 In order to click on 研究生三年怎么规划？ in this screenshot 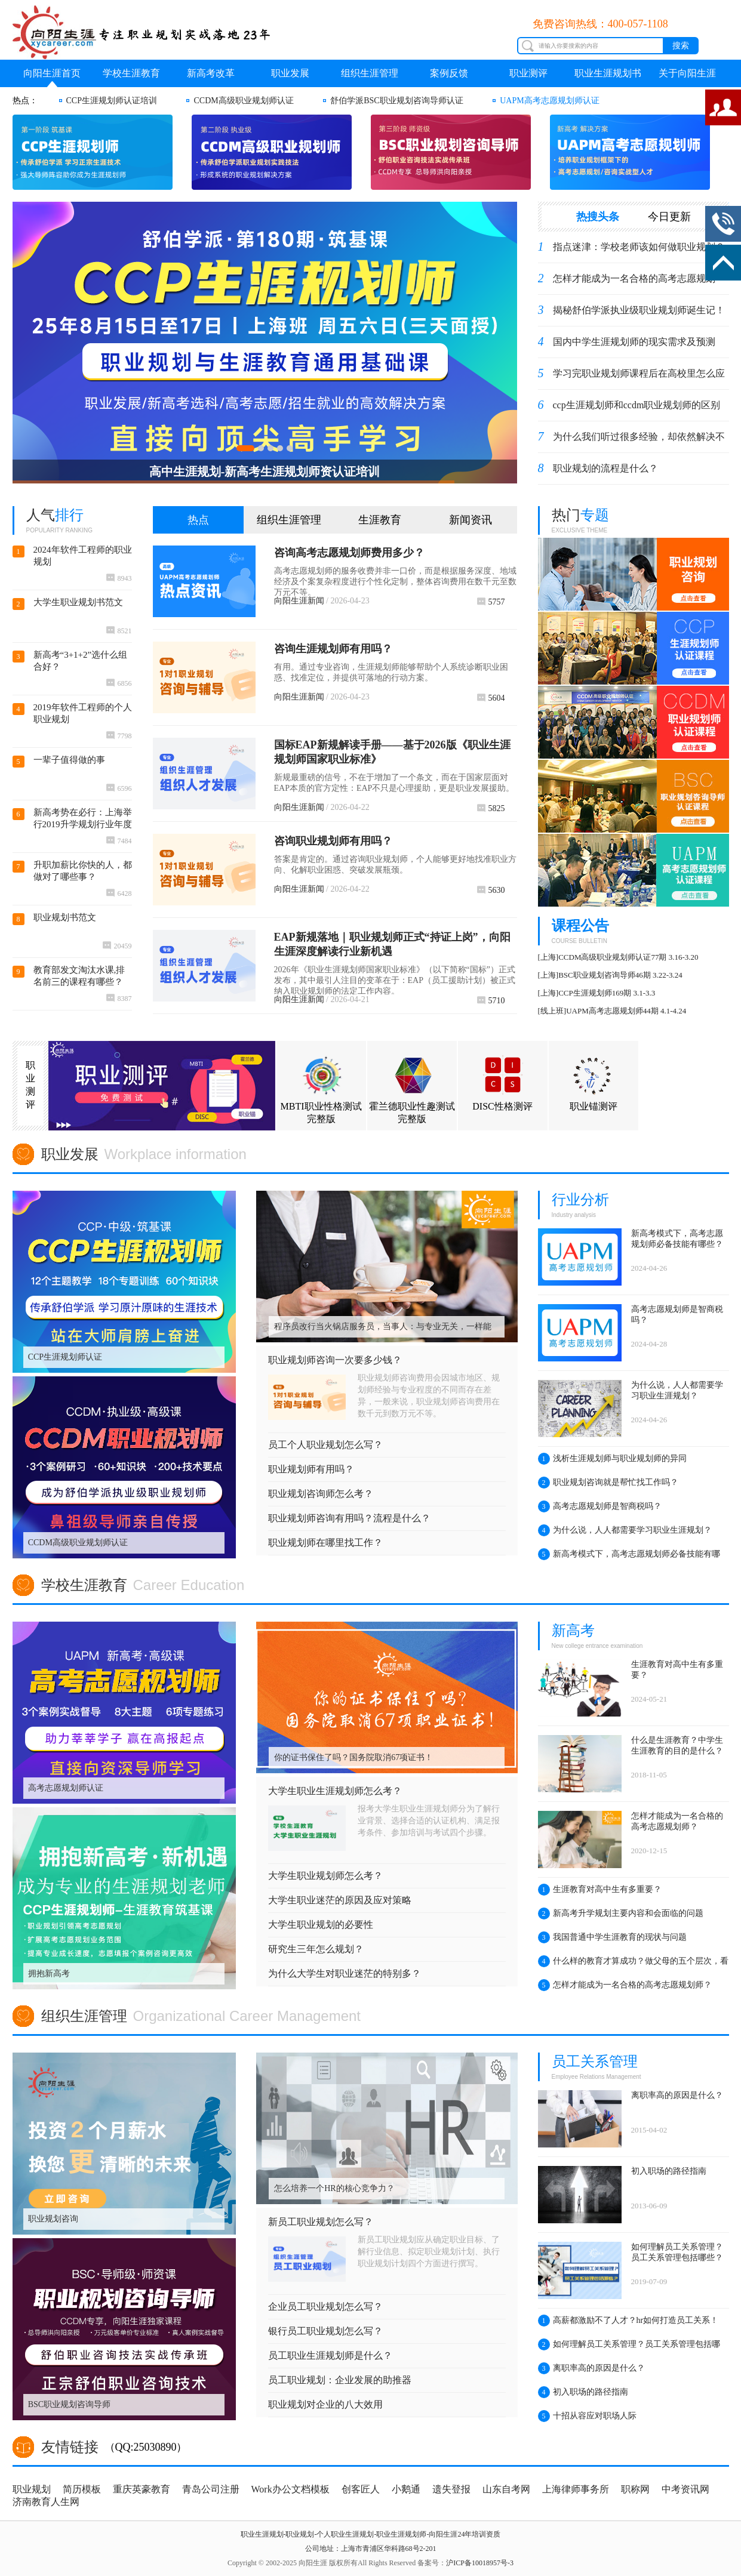, I will do `click(316, 1949)`.